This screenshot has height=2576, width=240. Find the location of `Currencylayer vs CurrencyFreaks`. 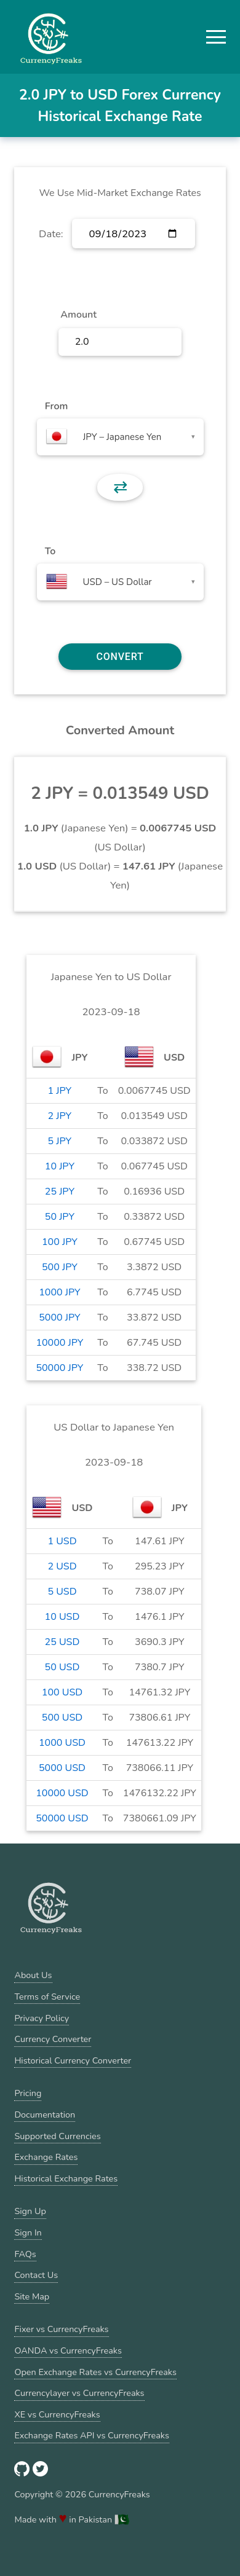

Currencylayer vs CurrencyFreaks is located at coordinates (79, 2393).